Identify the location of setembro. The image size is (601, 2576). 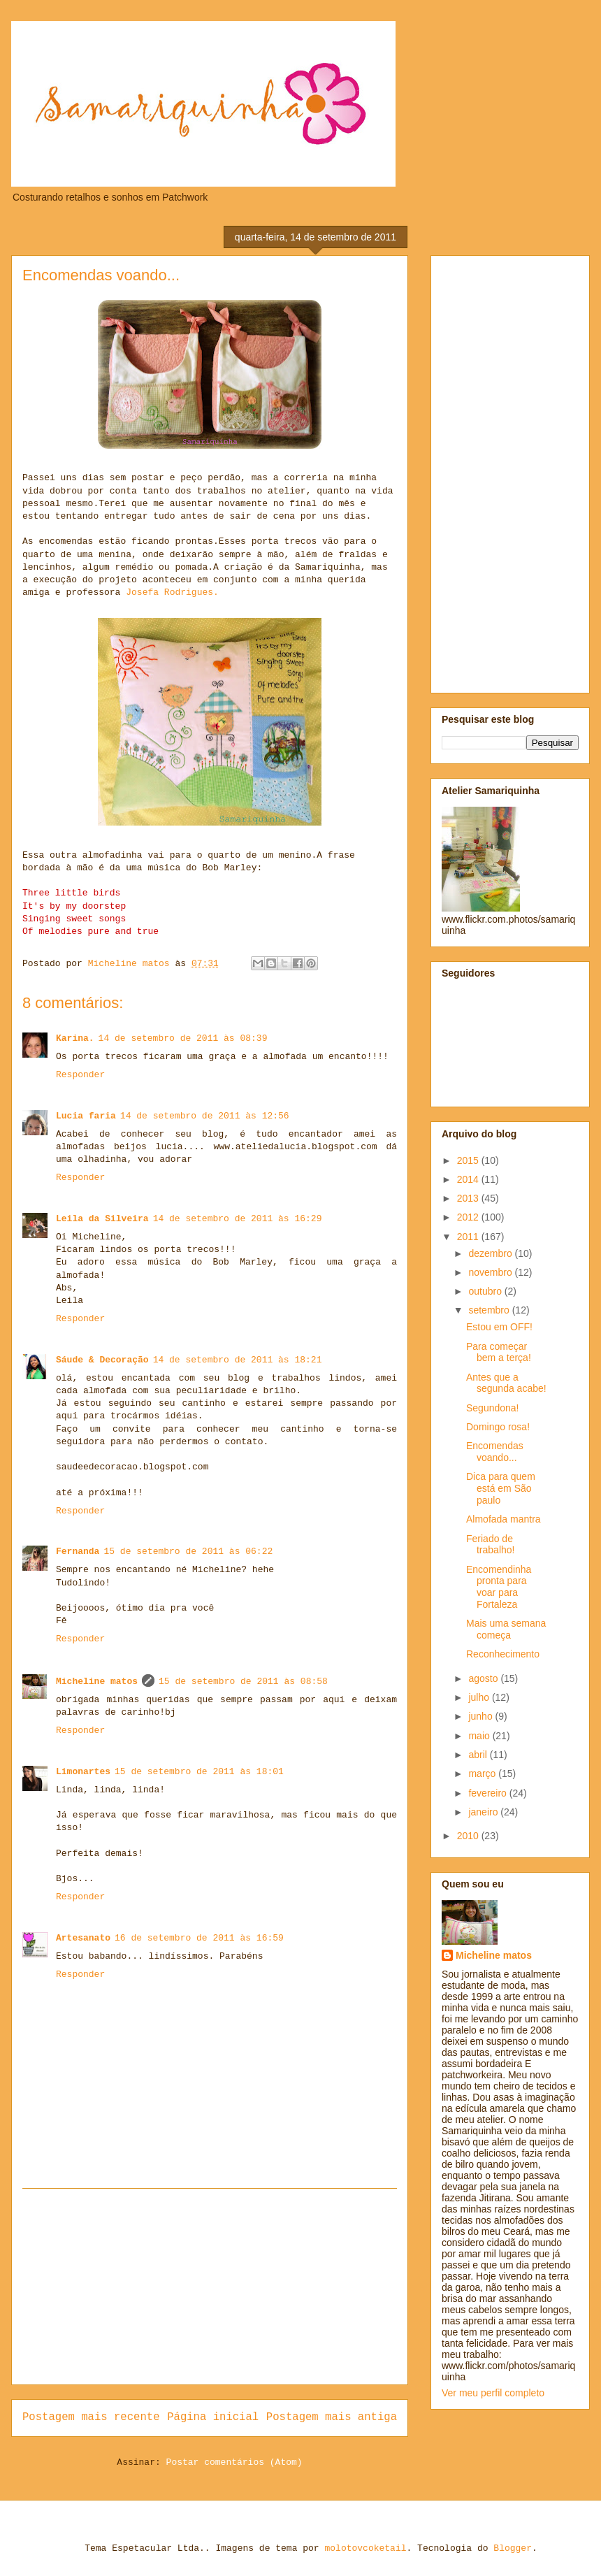
(490, 1310).